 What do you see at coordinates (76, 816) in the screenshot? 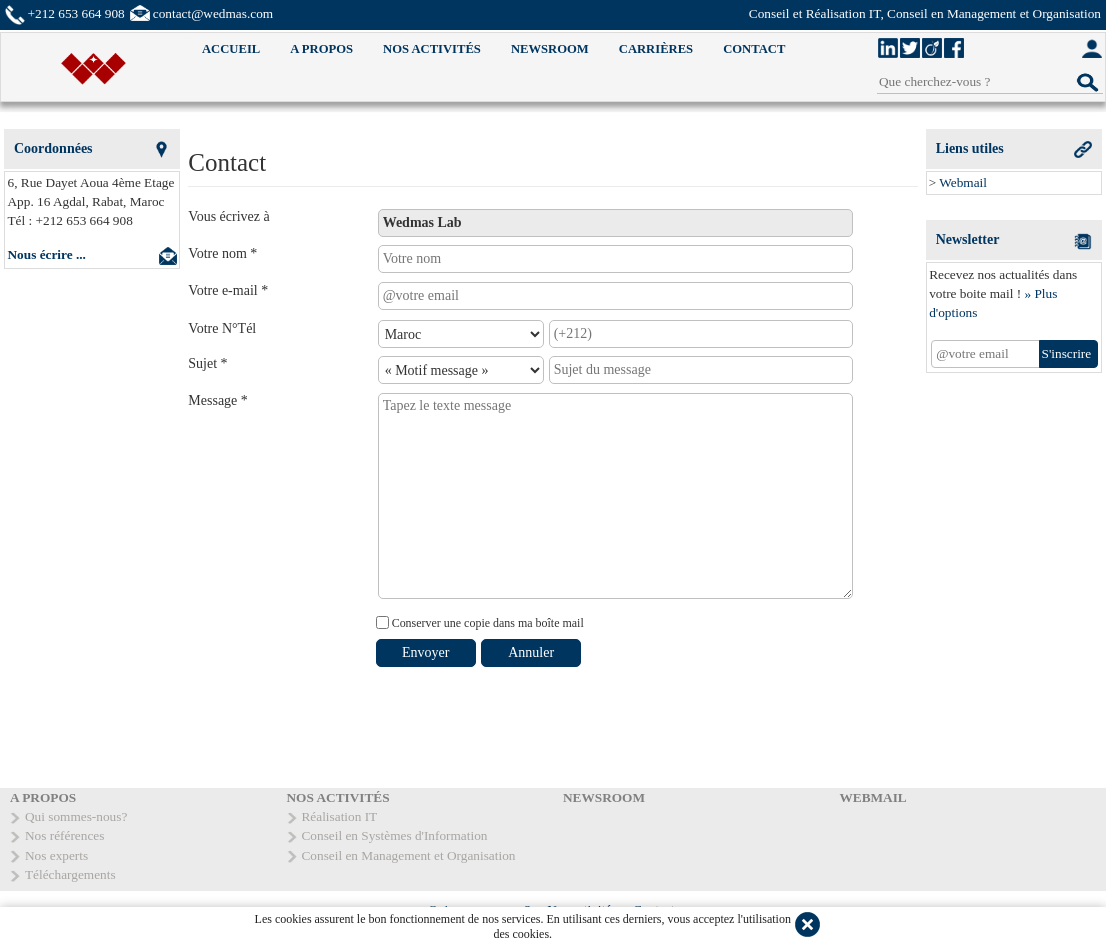
I see `Qui sommes-nous?` at bounding box center [76, 816].